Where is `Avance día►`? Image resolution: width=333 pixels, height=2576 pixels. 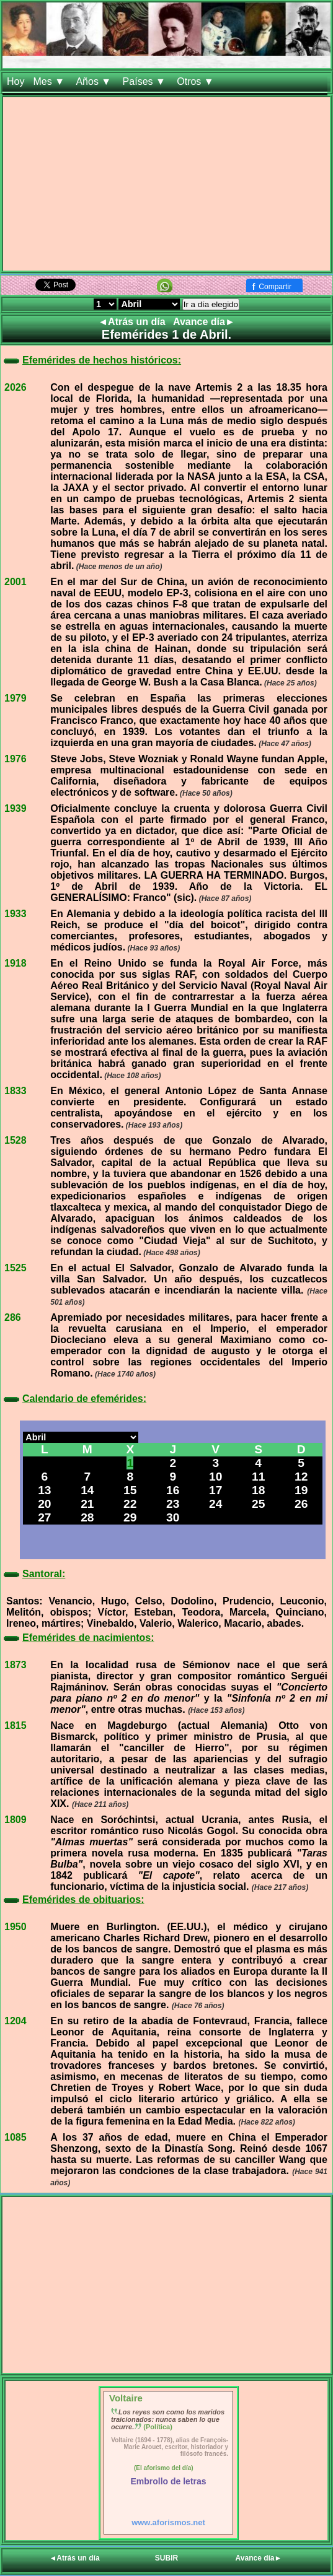 Avance día► is located at coordinates (204, 321).